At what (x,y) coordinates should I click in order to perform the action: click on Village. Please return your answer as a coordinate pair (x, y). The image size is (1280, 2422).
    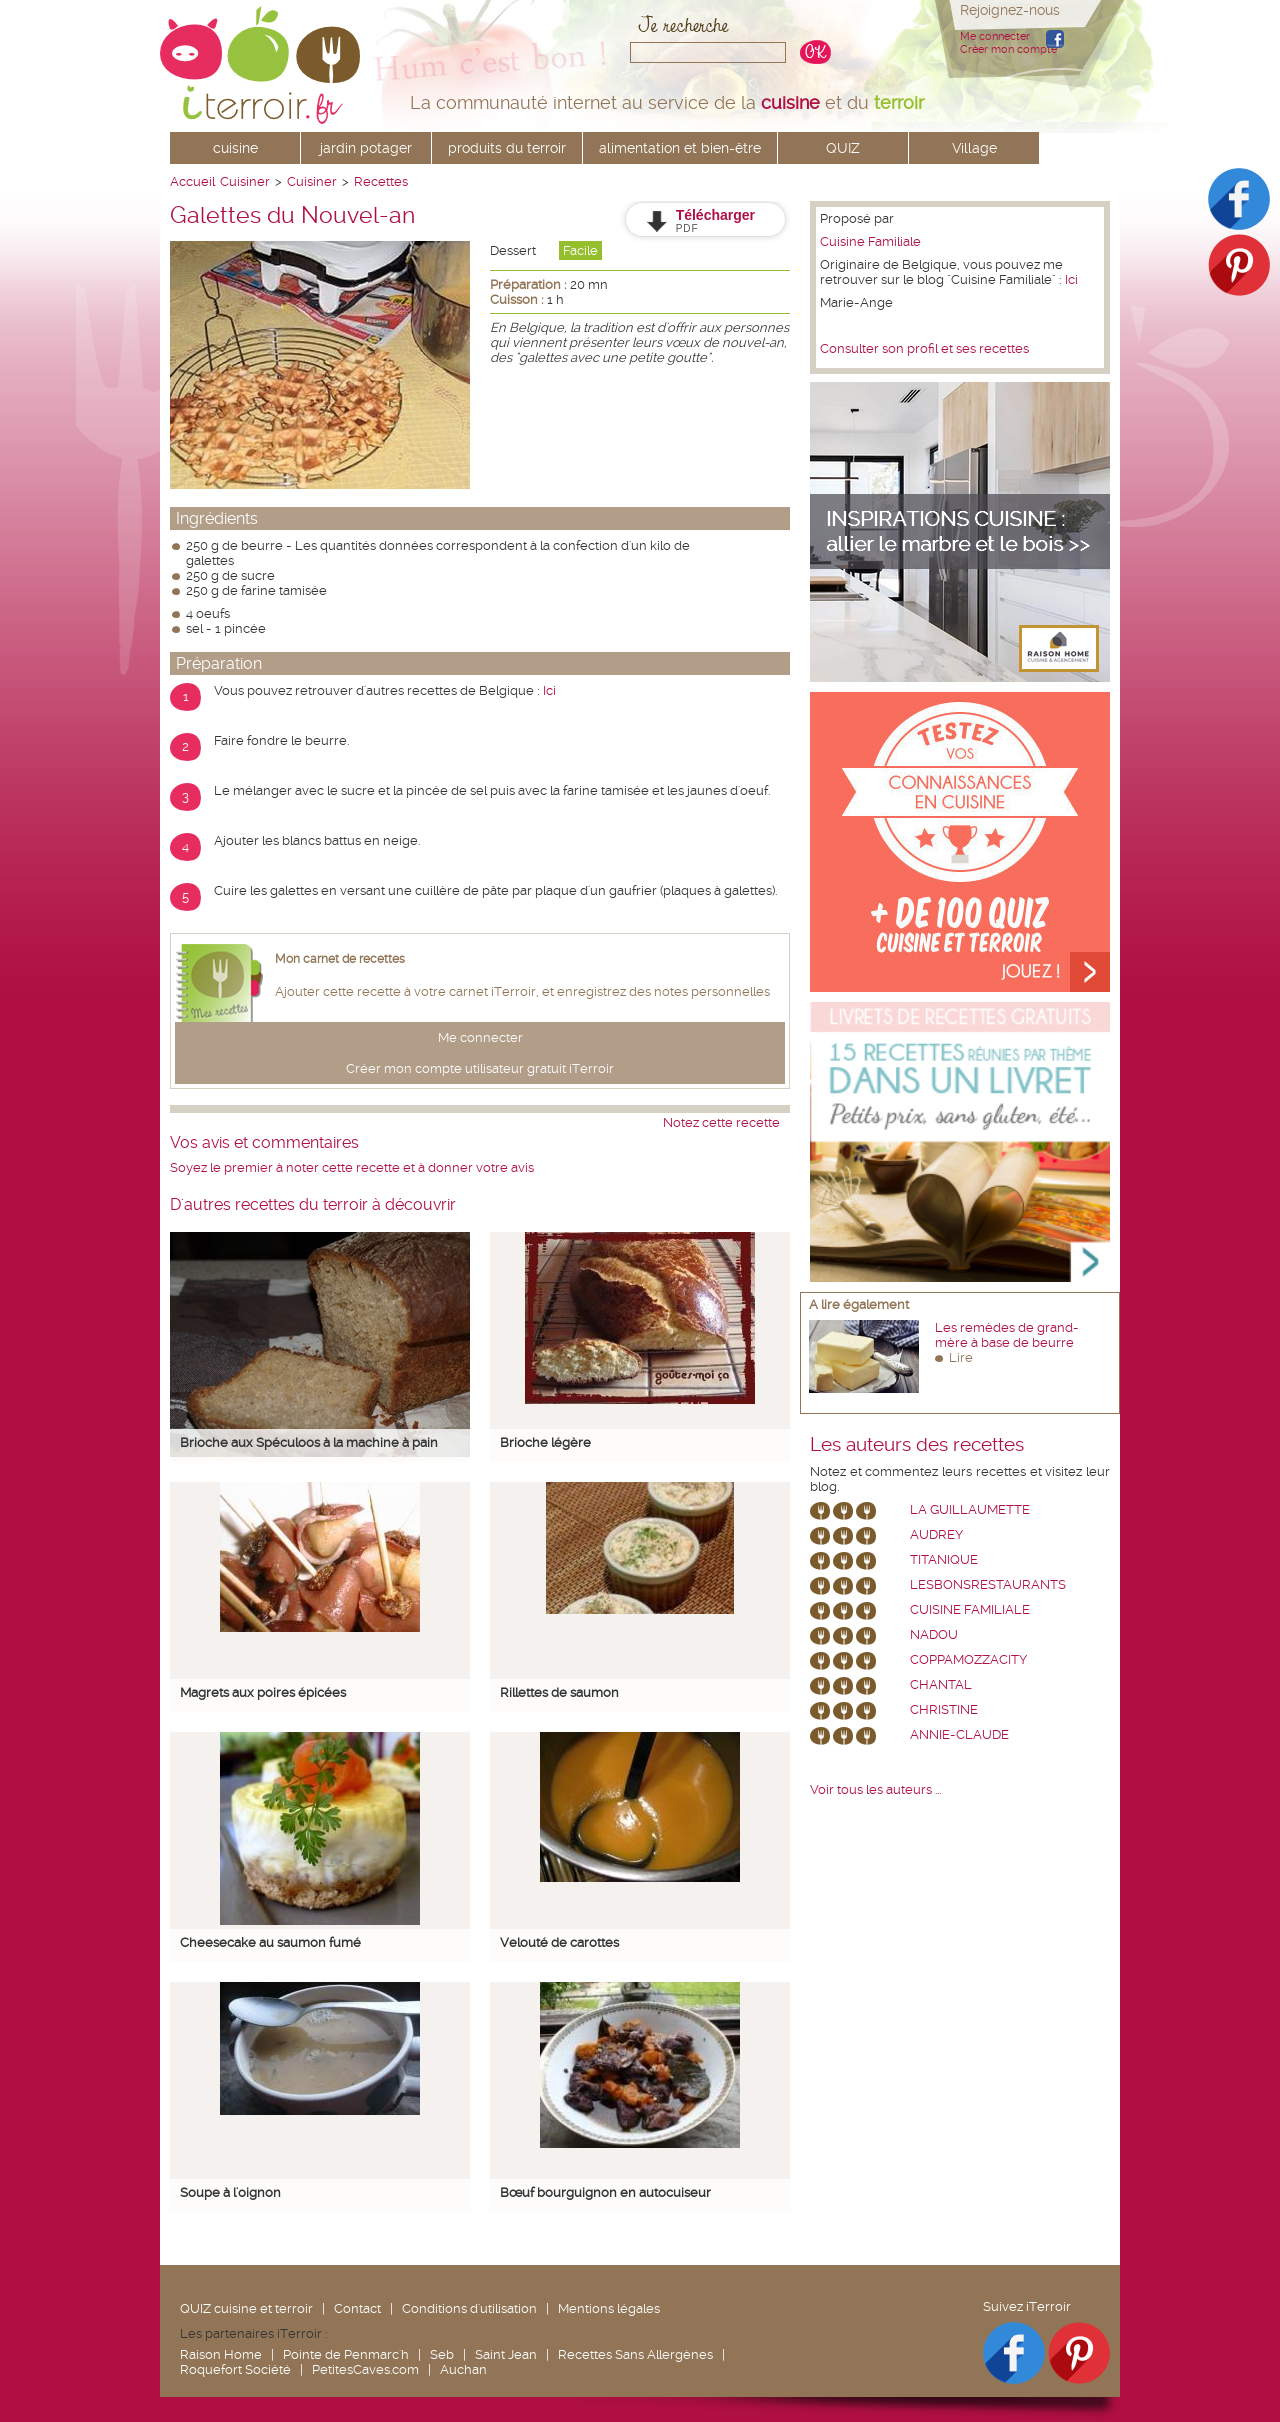
    Looking at the image, I should click on (974, 148).